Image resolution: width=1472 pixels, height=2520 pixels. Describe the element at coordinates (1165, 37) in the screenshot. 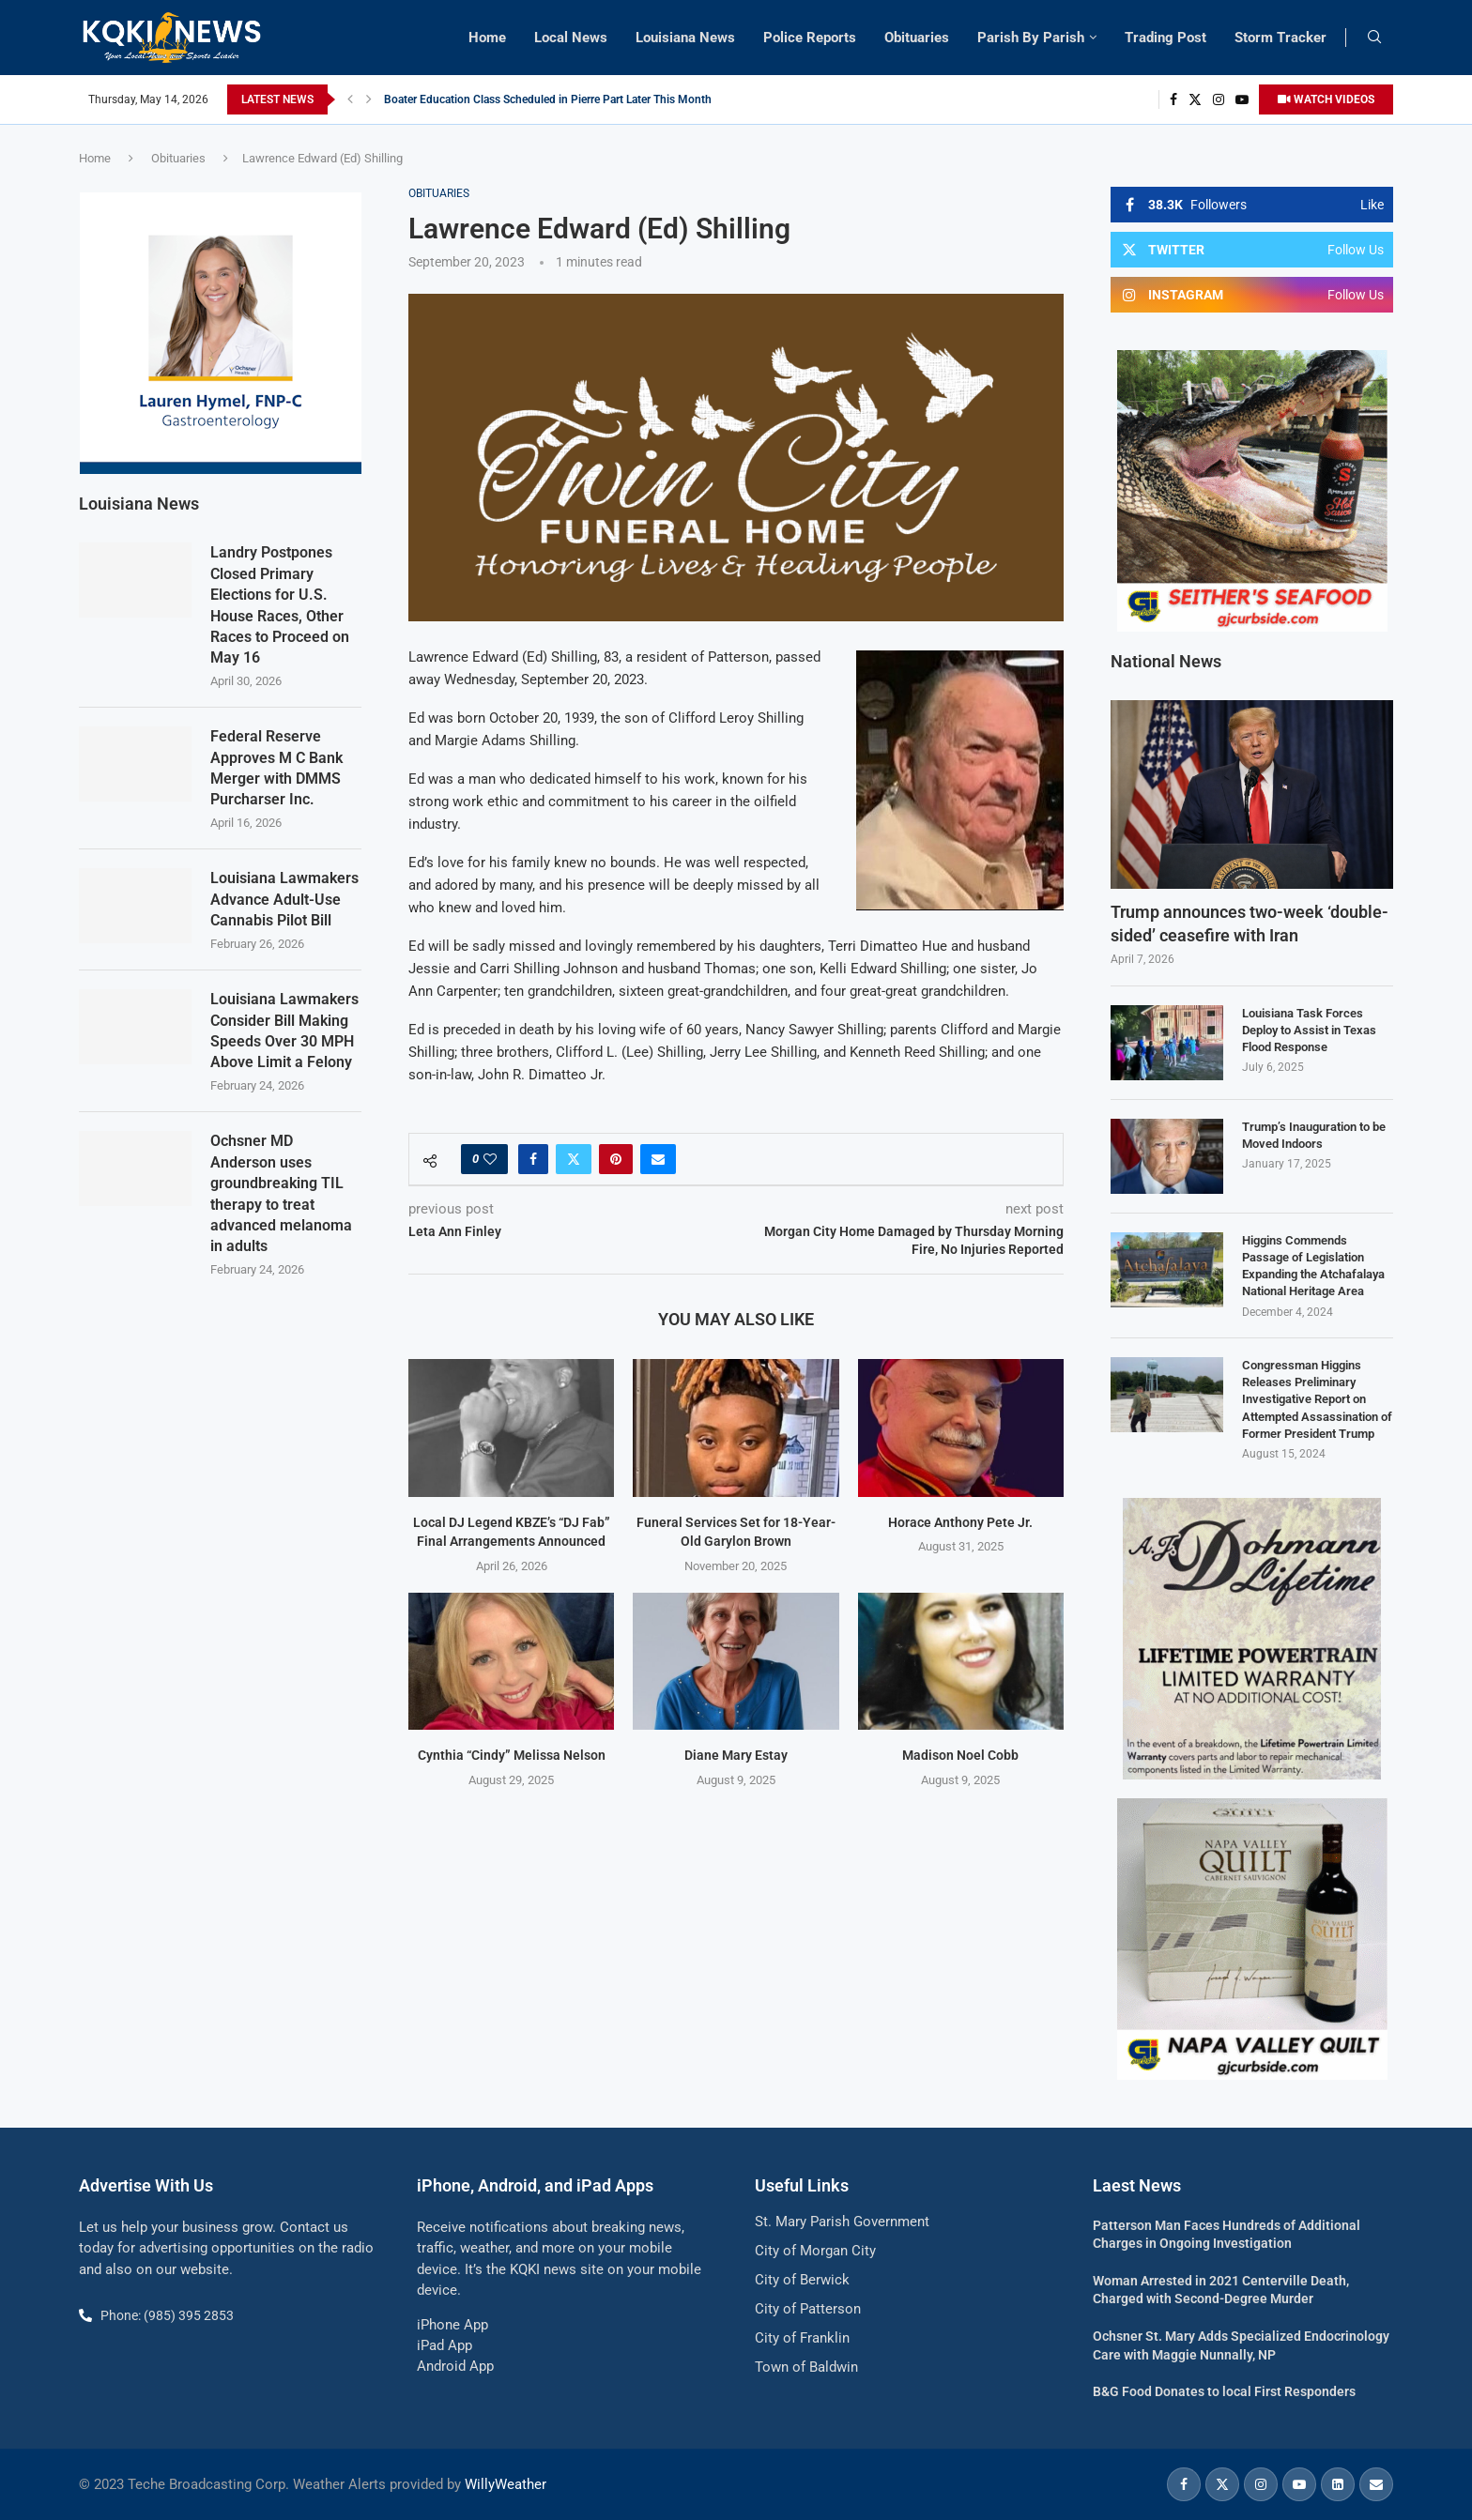

I see `Trading Post` at that location.